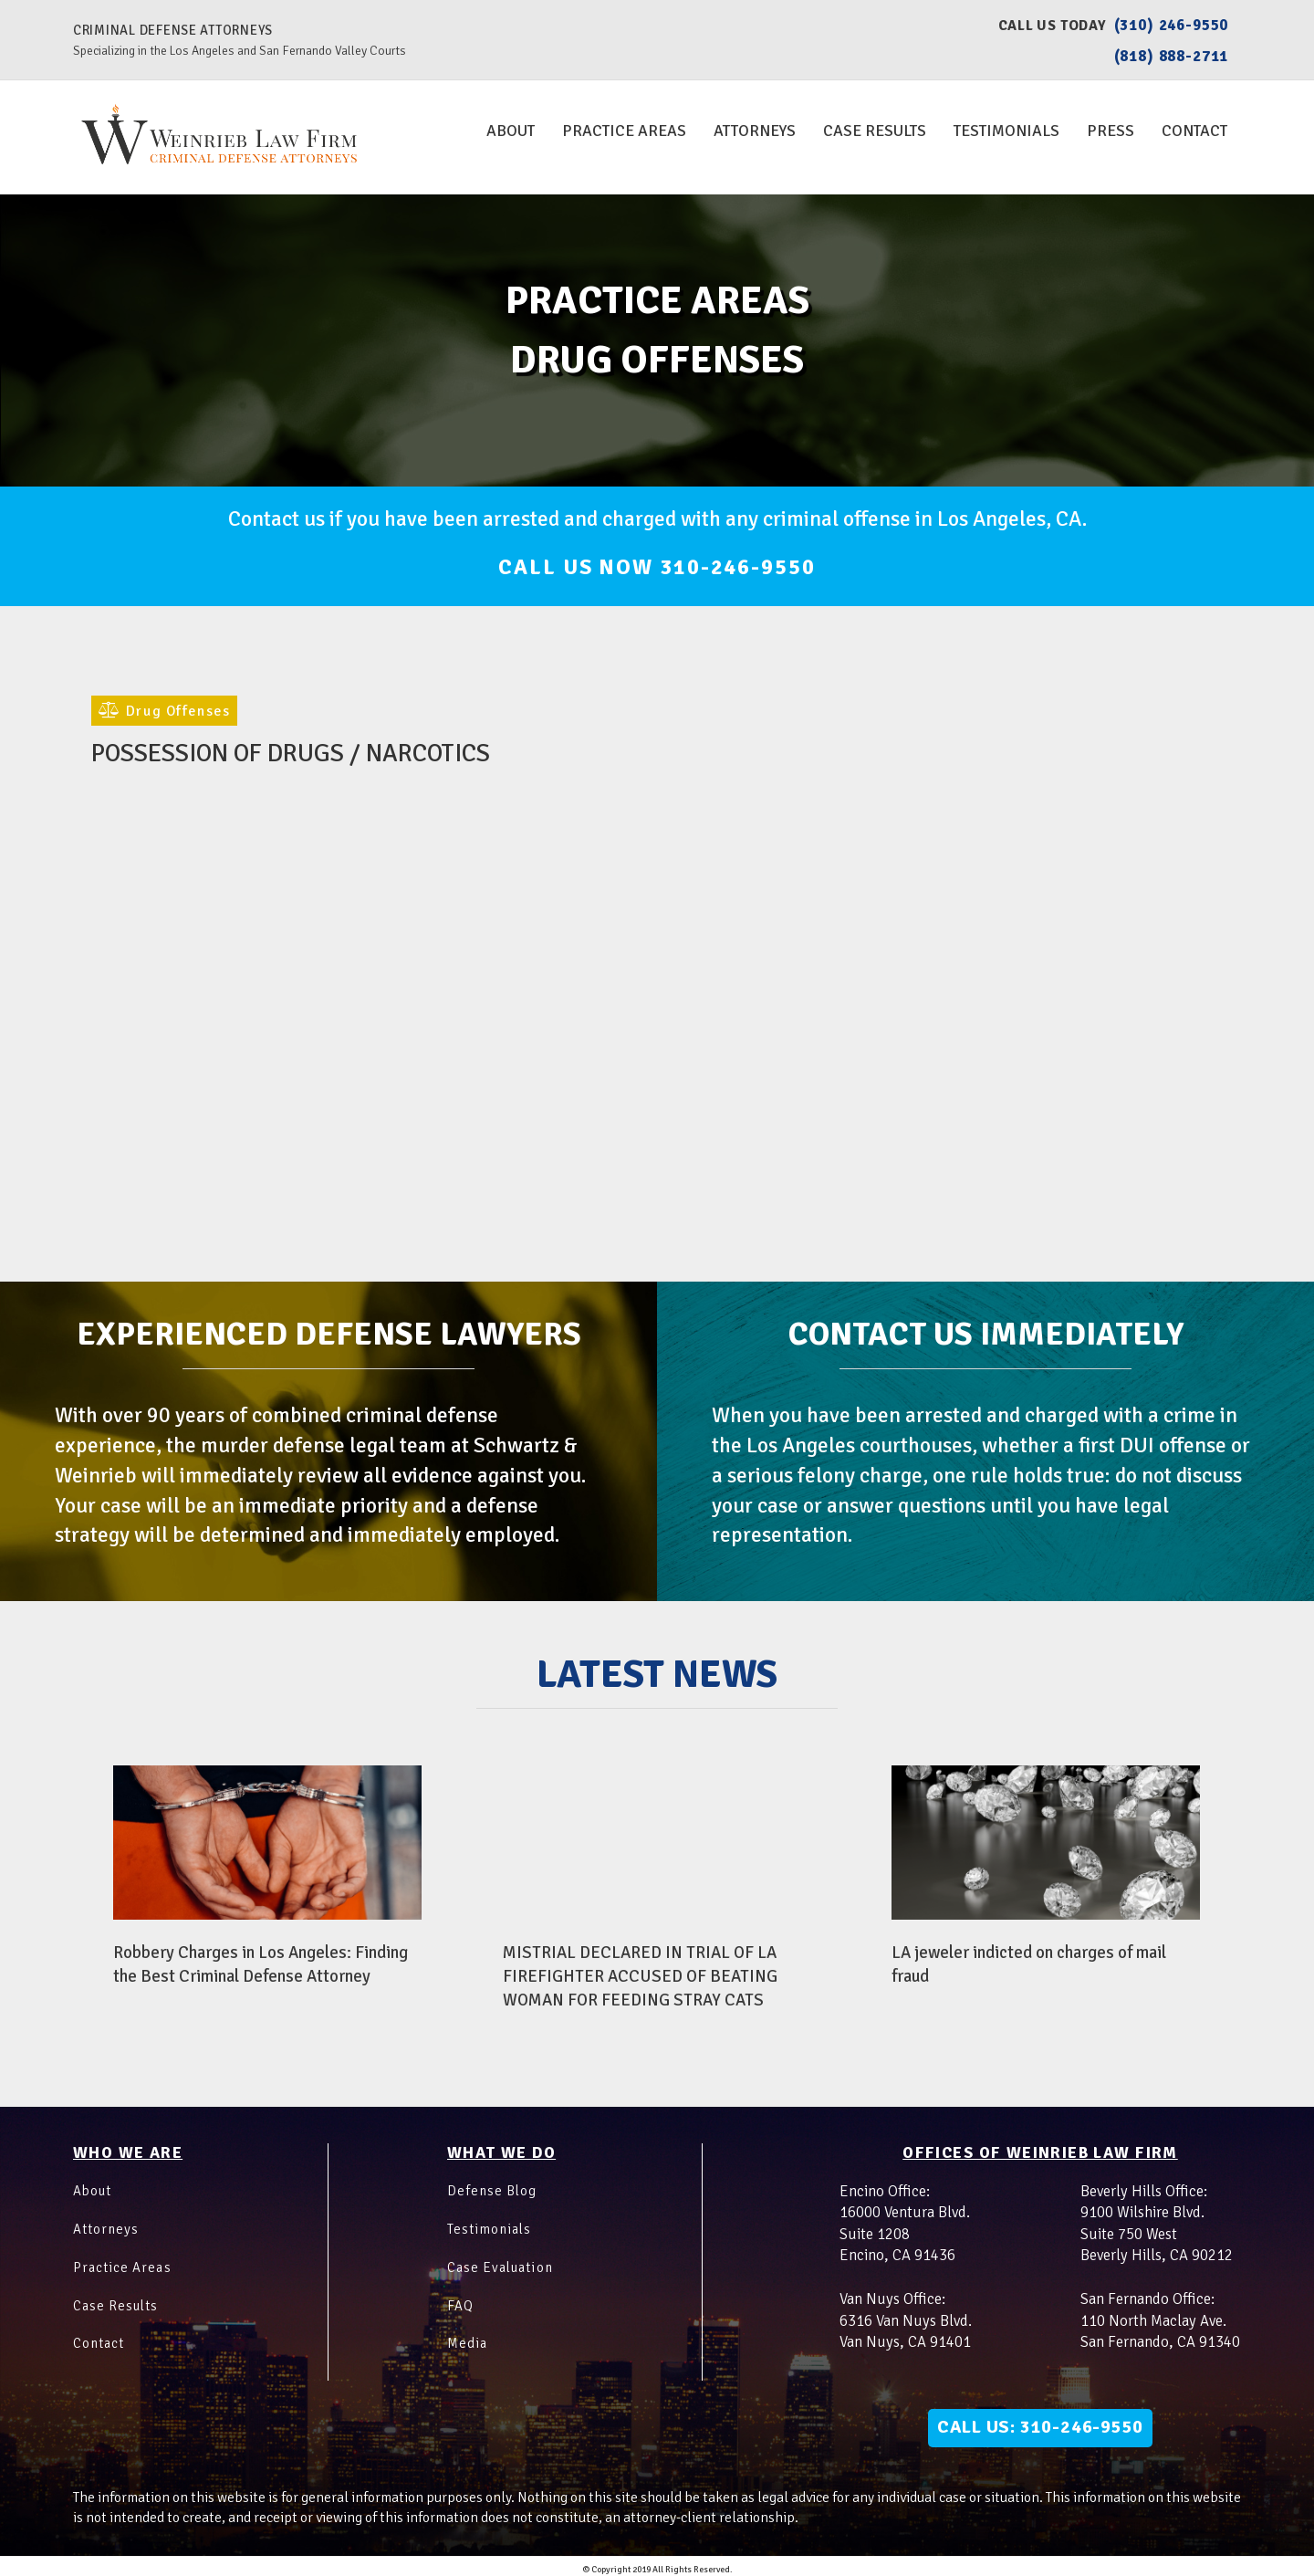  What do you see at coordinates (755, 130) in the screenshot?
I see `Attorneys` at bounding box center [755, 130].